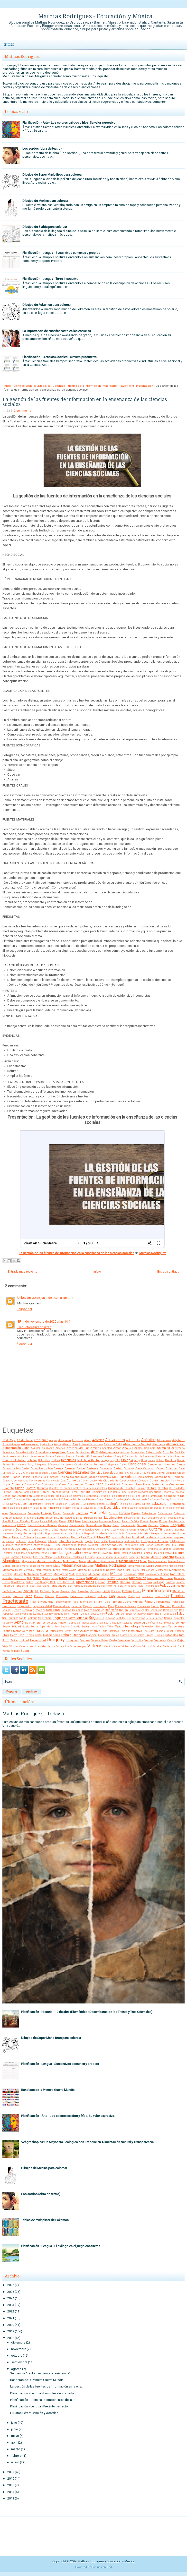  Describe the element at coordinates (134, 1610) in the screenshot. I see `Refranero` at that location.